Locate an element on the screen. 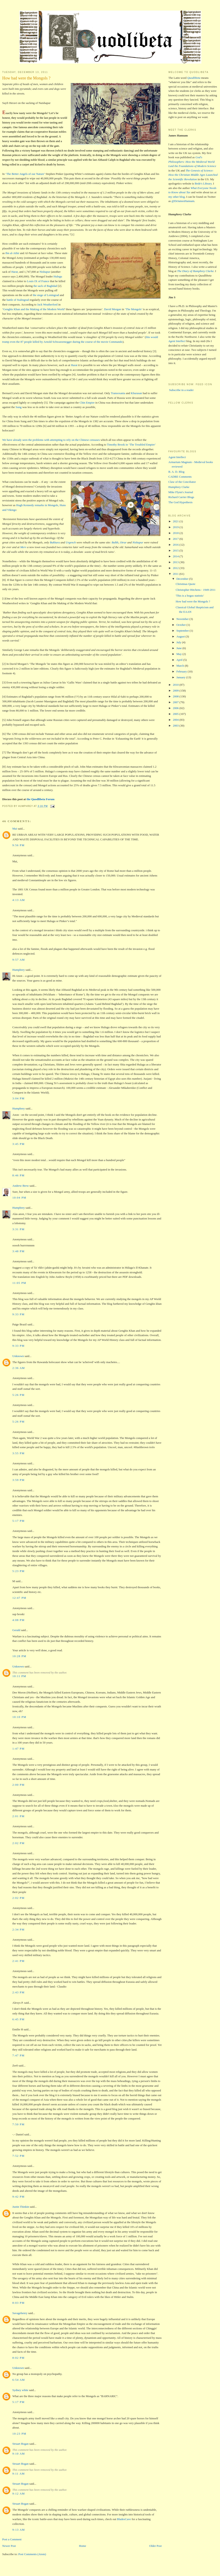  Jack Weatherford is located at coordinates (47, 304).